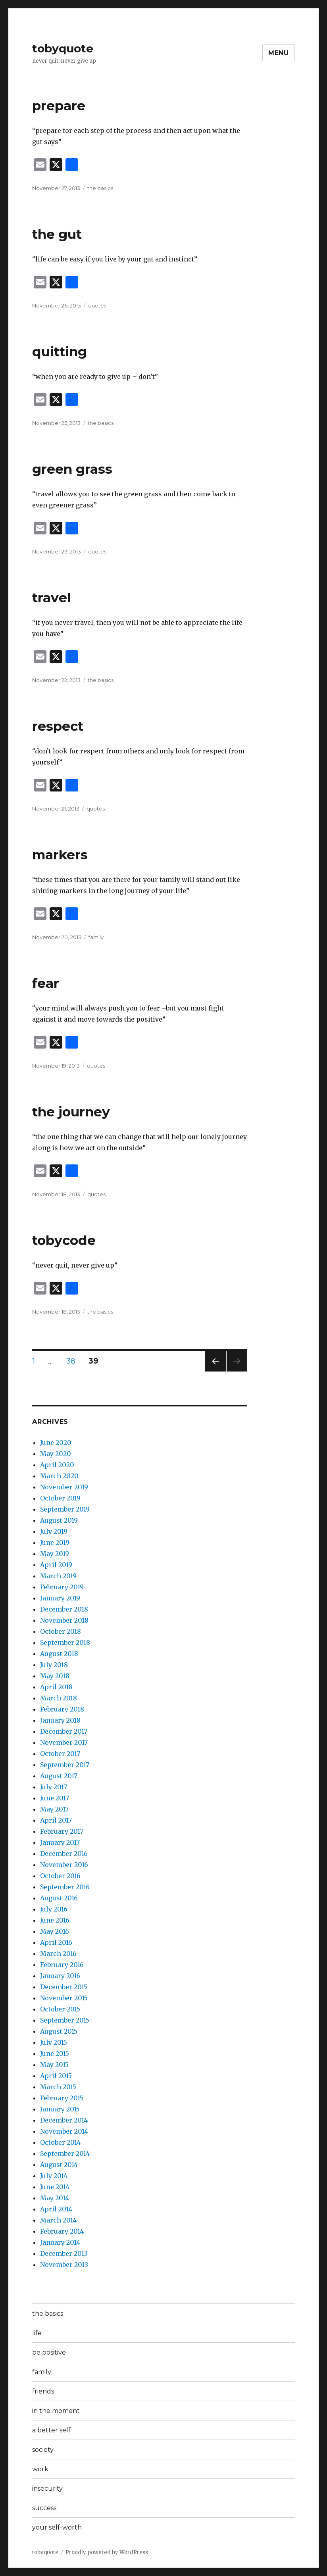 The height and width of the screenshot is (2576, 327). What do you see at coordinates (58, 1576) in the screenshot?
I see `March 2019` at bounding box center [58, 1576].